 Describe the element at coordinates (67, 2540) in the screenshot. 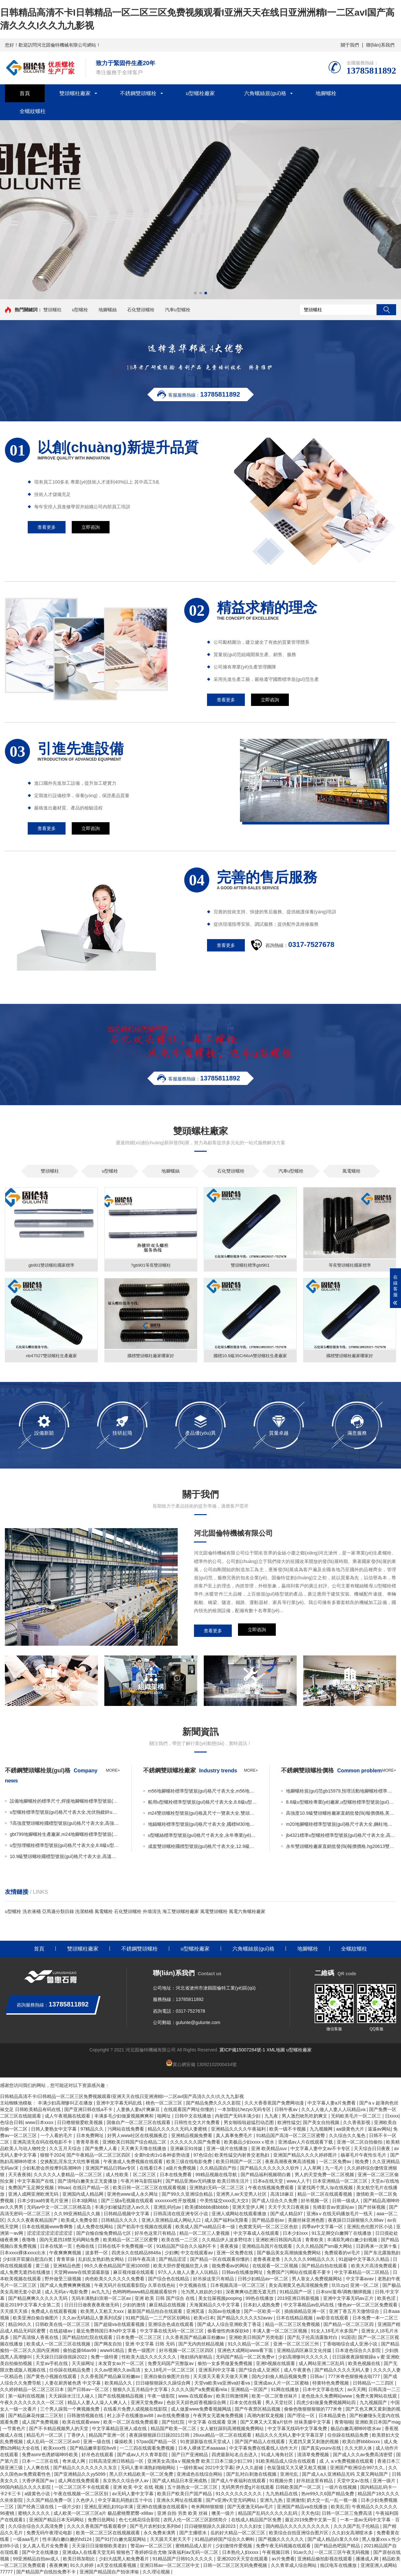

I see `性丰满白嫩白嫩的hd124` at that location.